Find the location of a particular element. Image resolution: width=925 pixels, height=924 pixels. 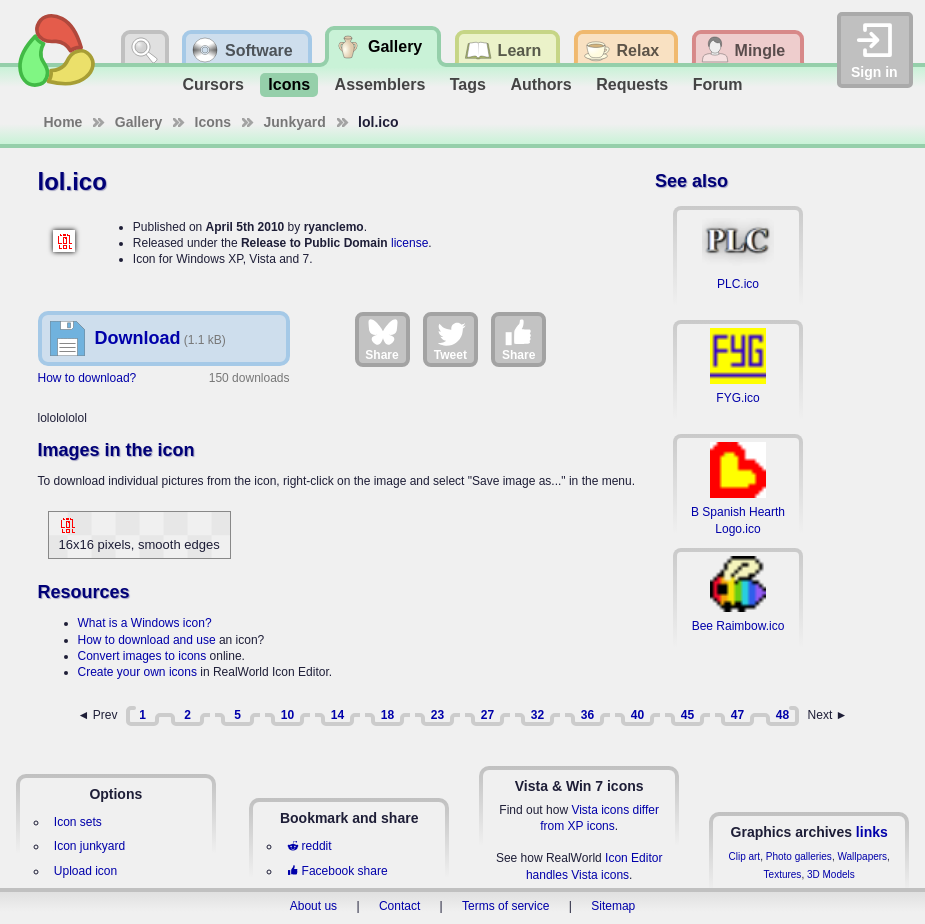

Home is located at coordinates (63, 122).